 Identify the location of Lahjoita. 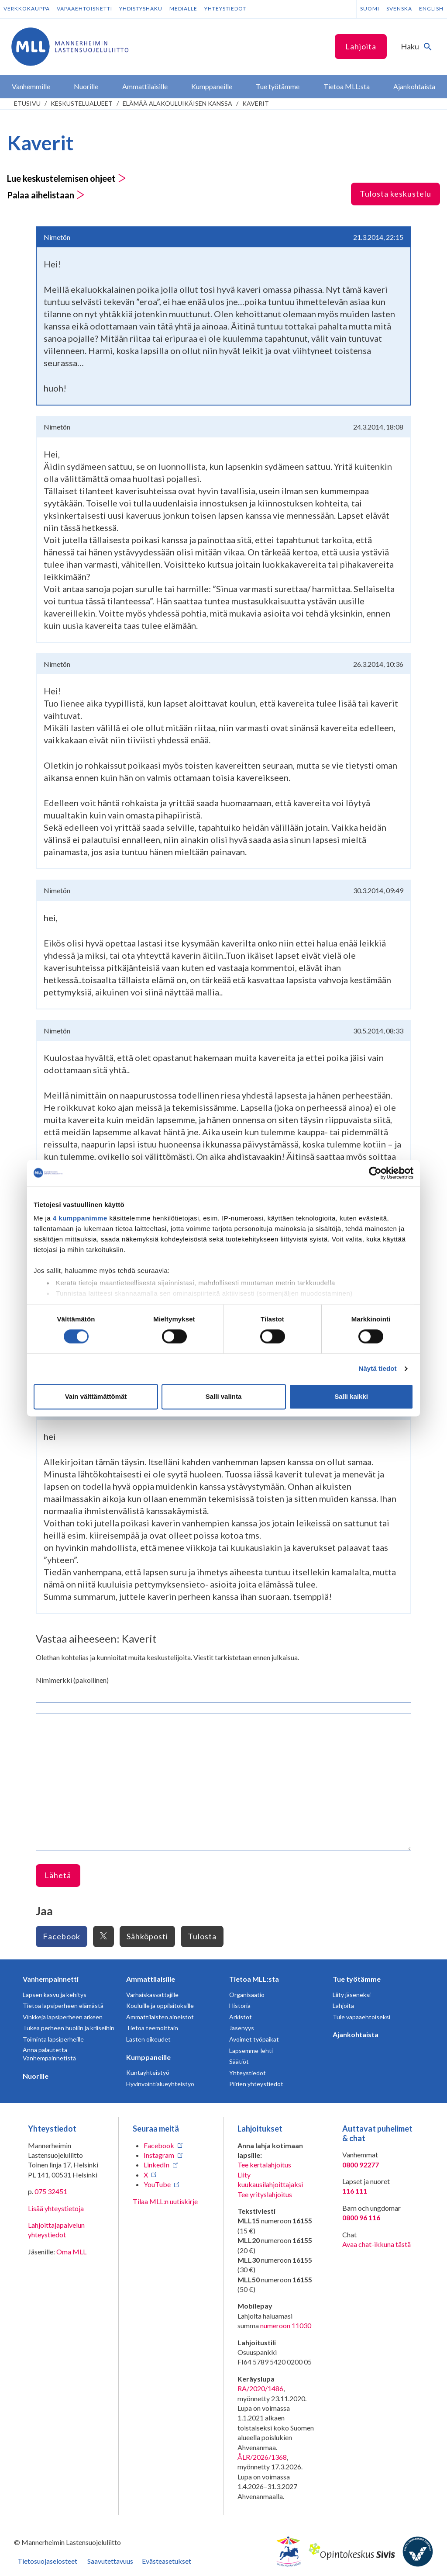
(360, 46).